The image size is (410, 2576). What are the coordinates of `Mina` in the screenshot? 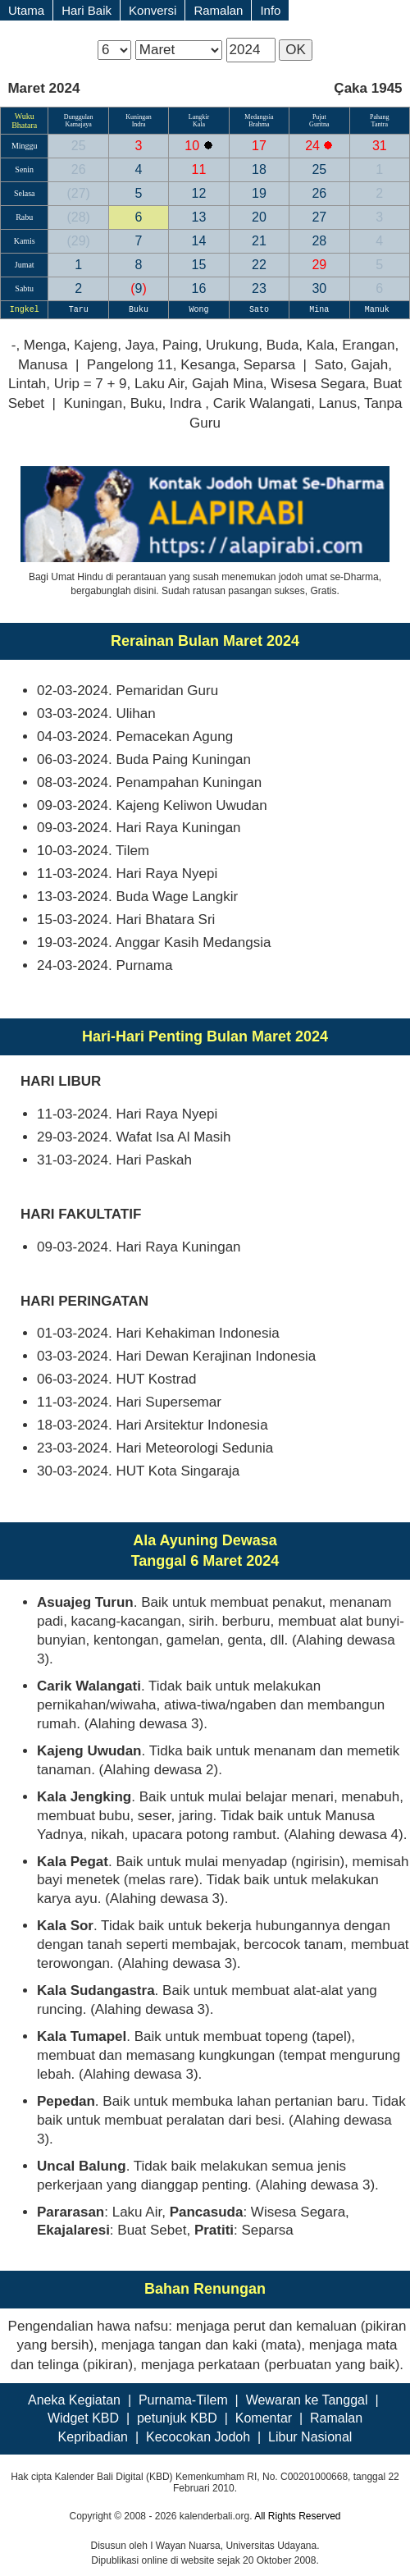 It's located at (319, 309).